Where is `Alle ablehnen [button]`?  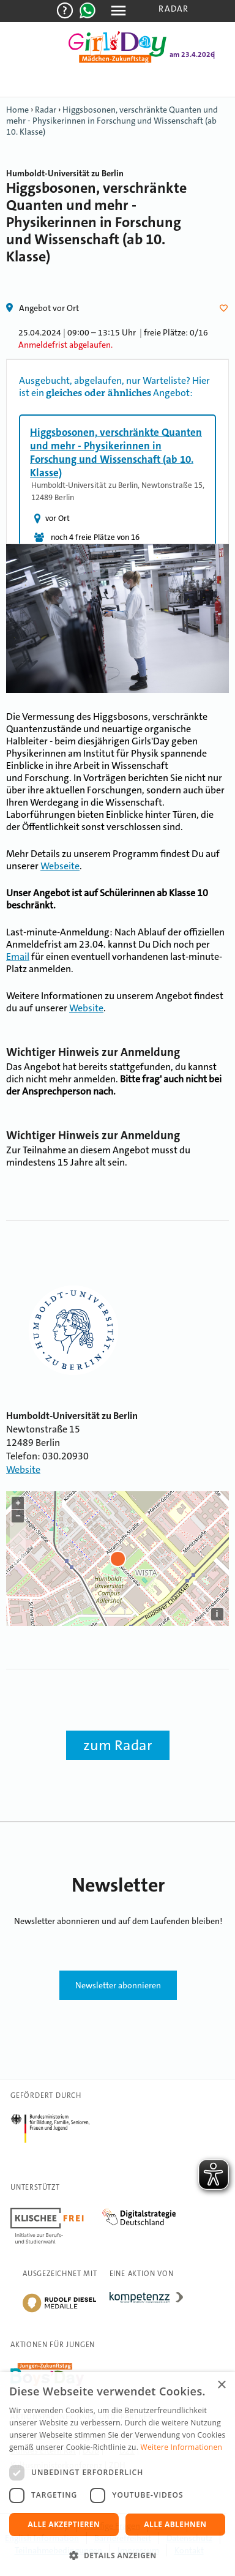 Alle ablehnen [button] is located at coordinates (175, 2524).